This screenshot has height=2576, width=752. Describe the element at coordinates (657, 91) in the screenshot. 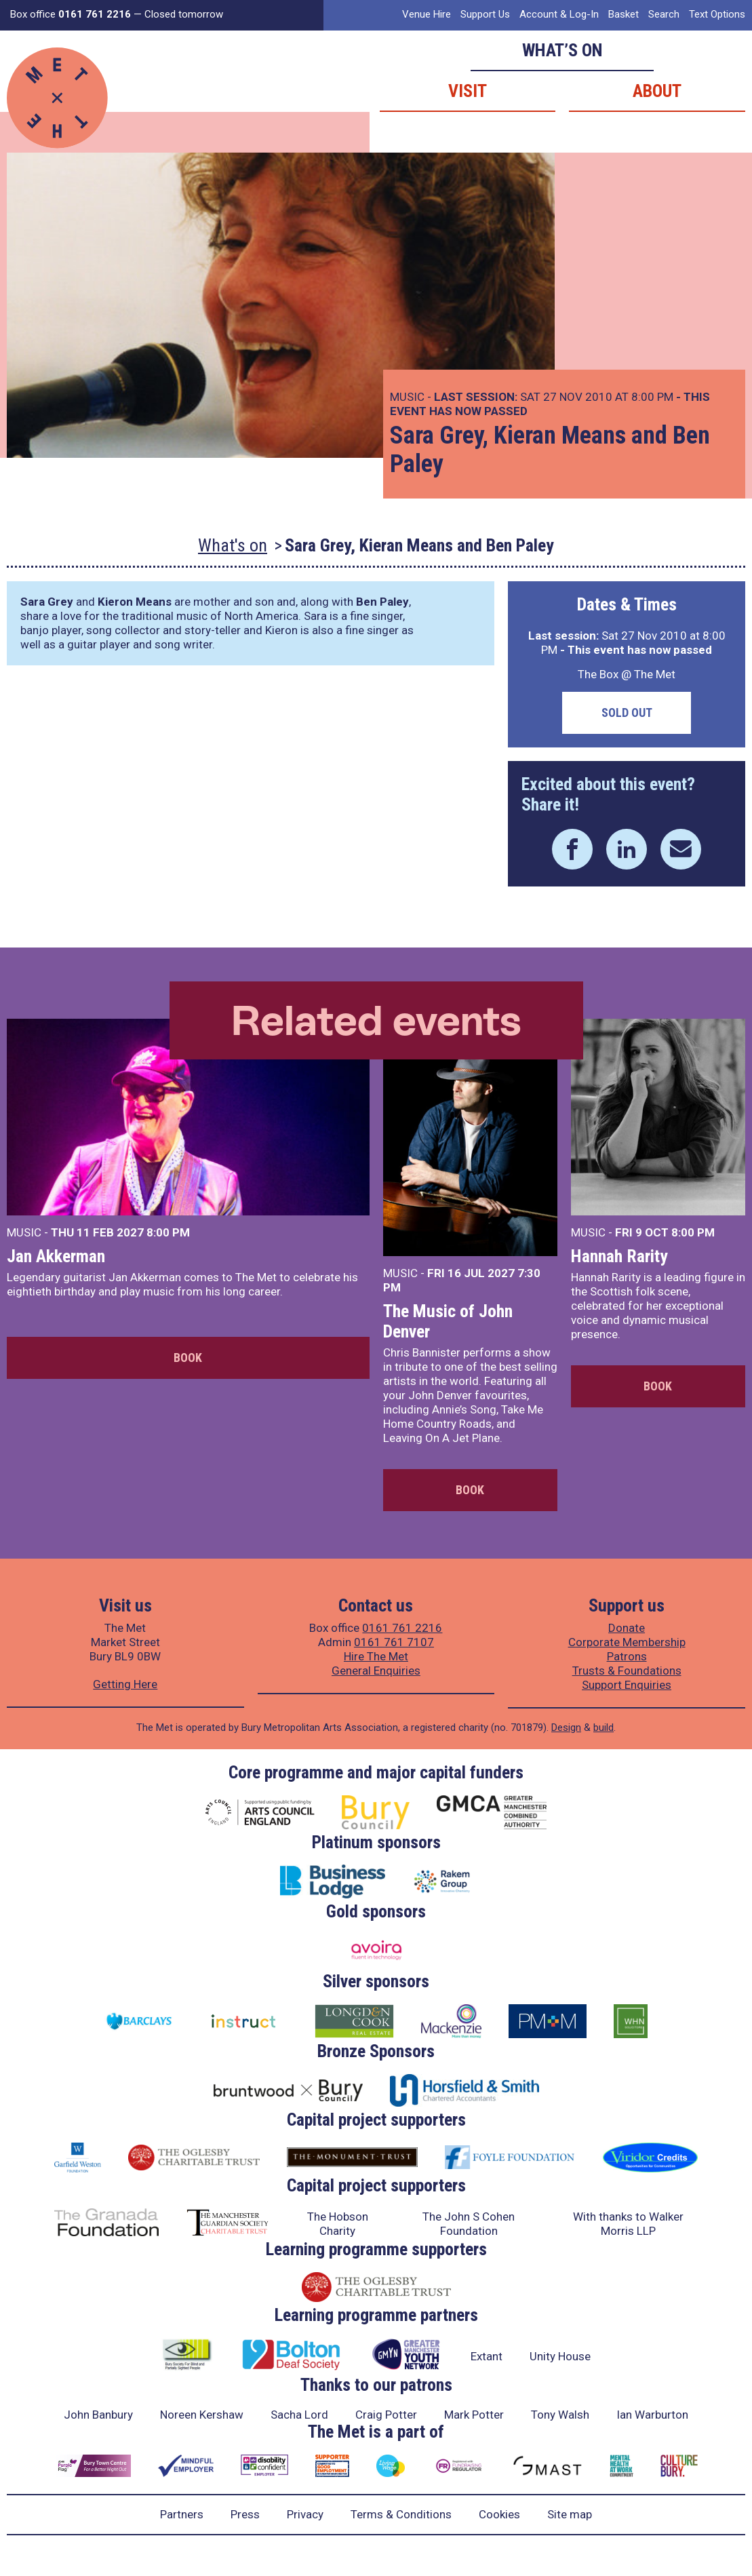

I see `About` at that location.